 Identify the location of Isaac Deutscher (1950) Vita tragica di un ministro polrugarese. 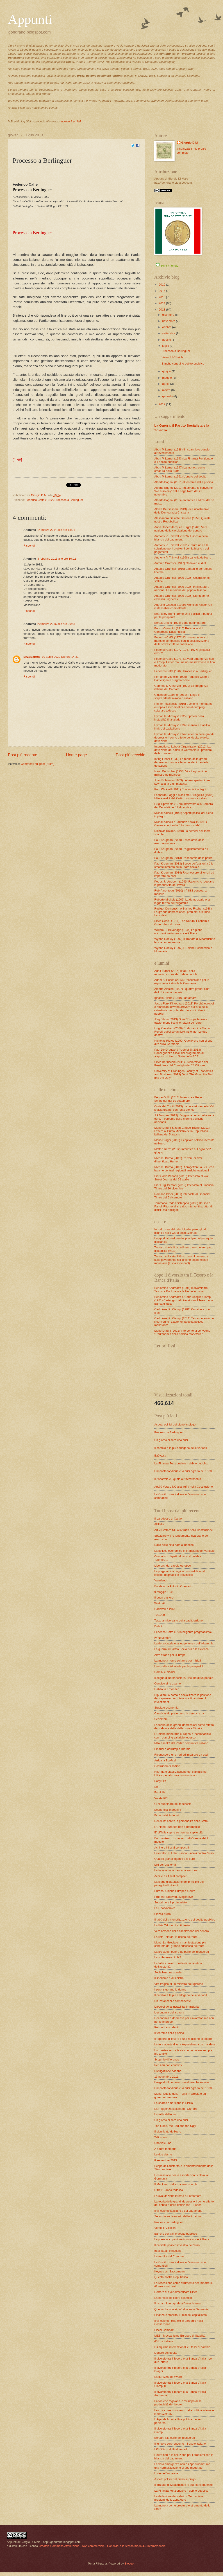
(180, 773).